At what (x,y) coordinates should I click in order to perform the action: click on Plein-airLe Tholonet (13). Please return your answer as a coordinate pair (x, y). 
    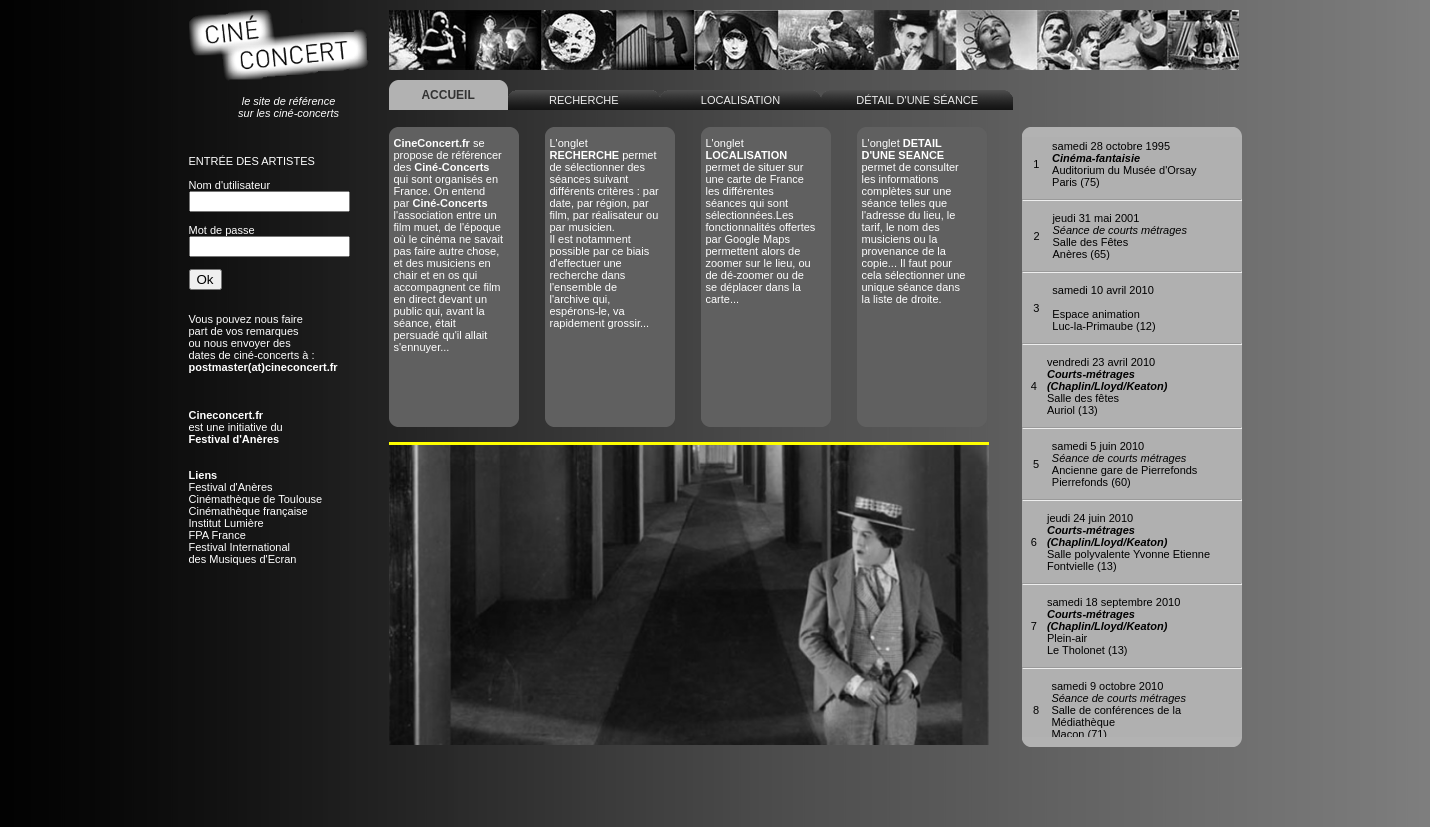
    Looking at the image, I should click on (1113, 626).